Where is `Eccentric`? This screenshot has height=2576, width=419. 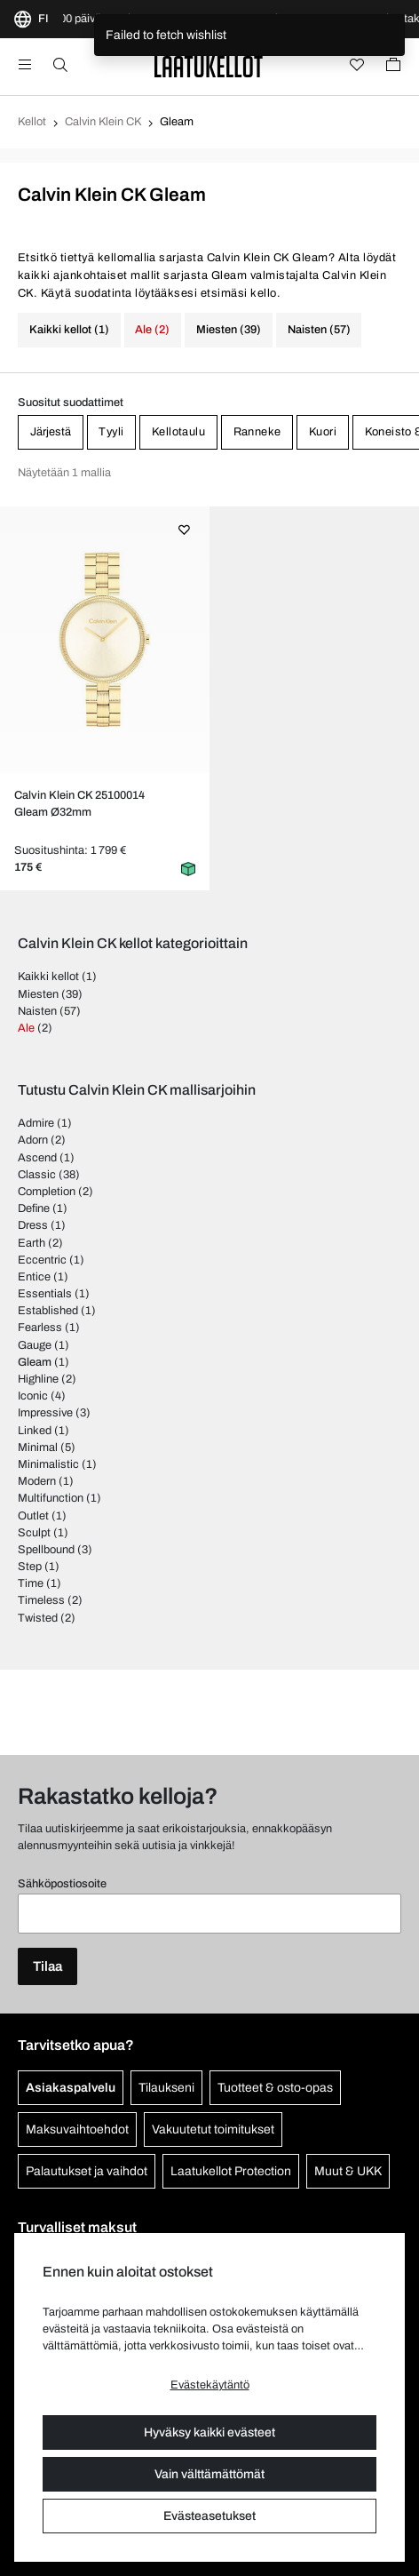
Eccentric is located at coordinates (42, 1260).